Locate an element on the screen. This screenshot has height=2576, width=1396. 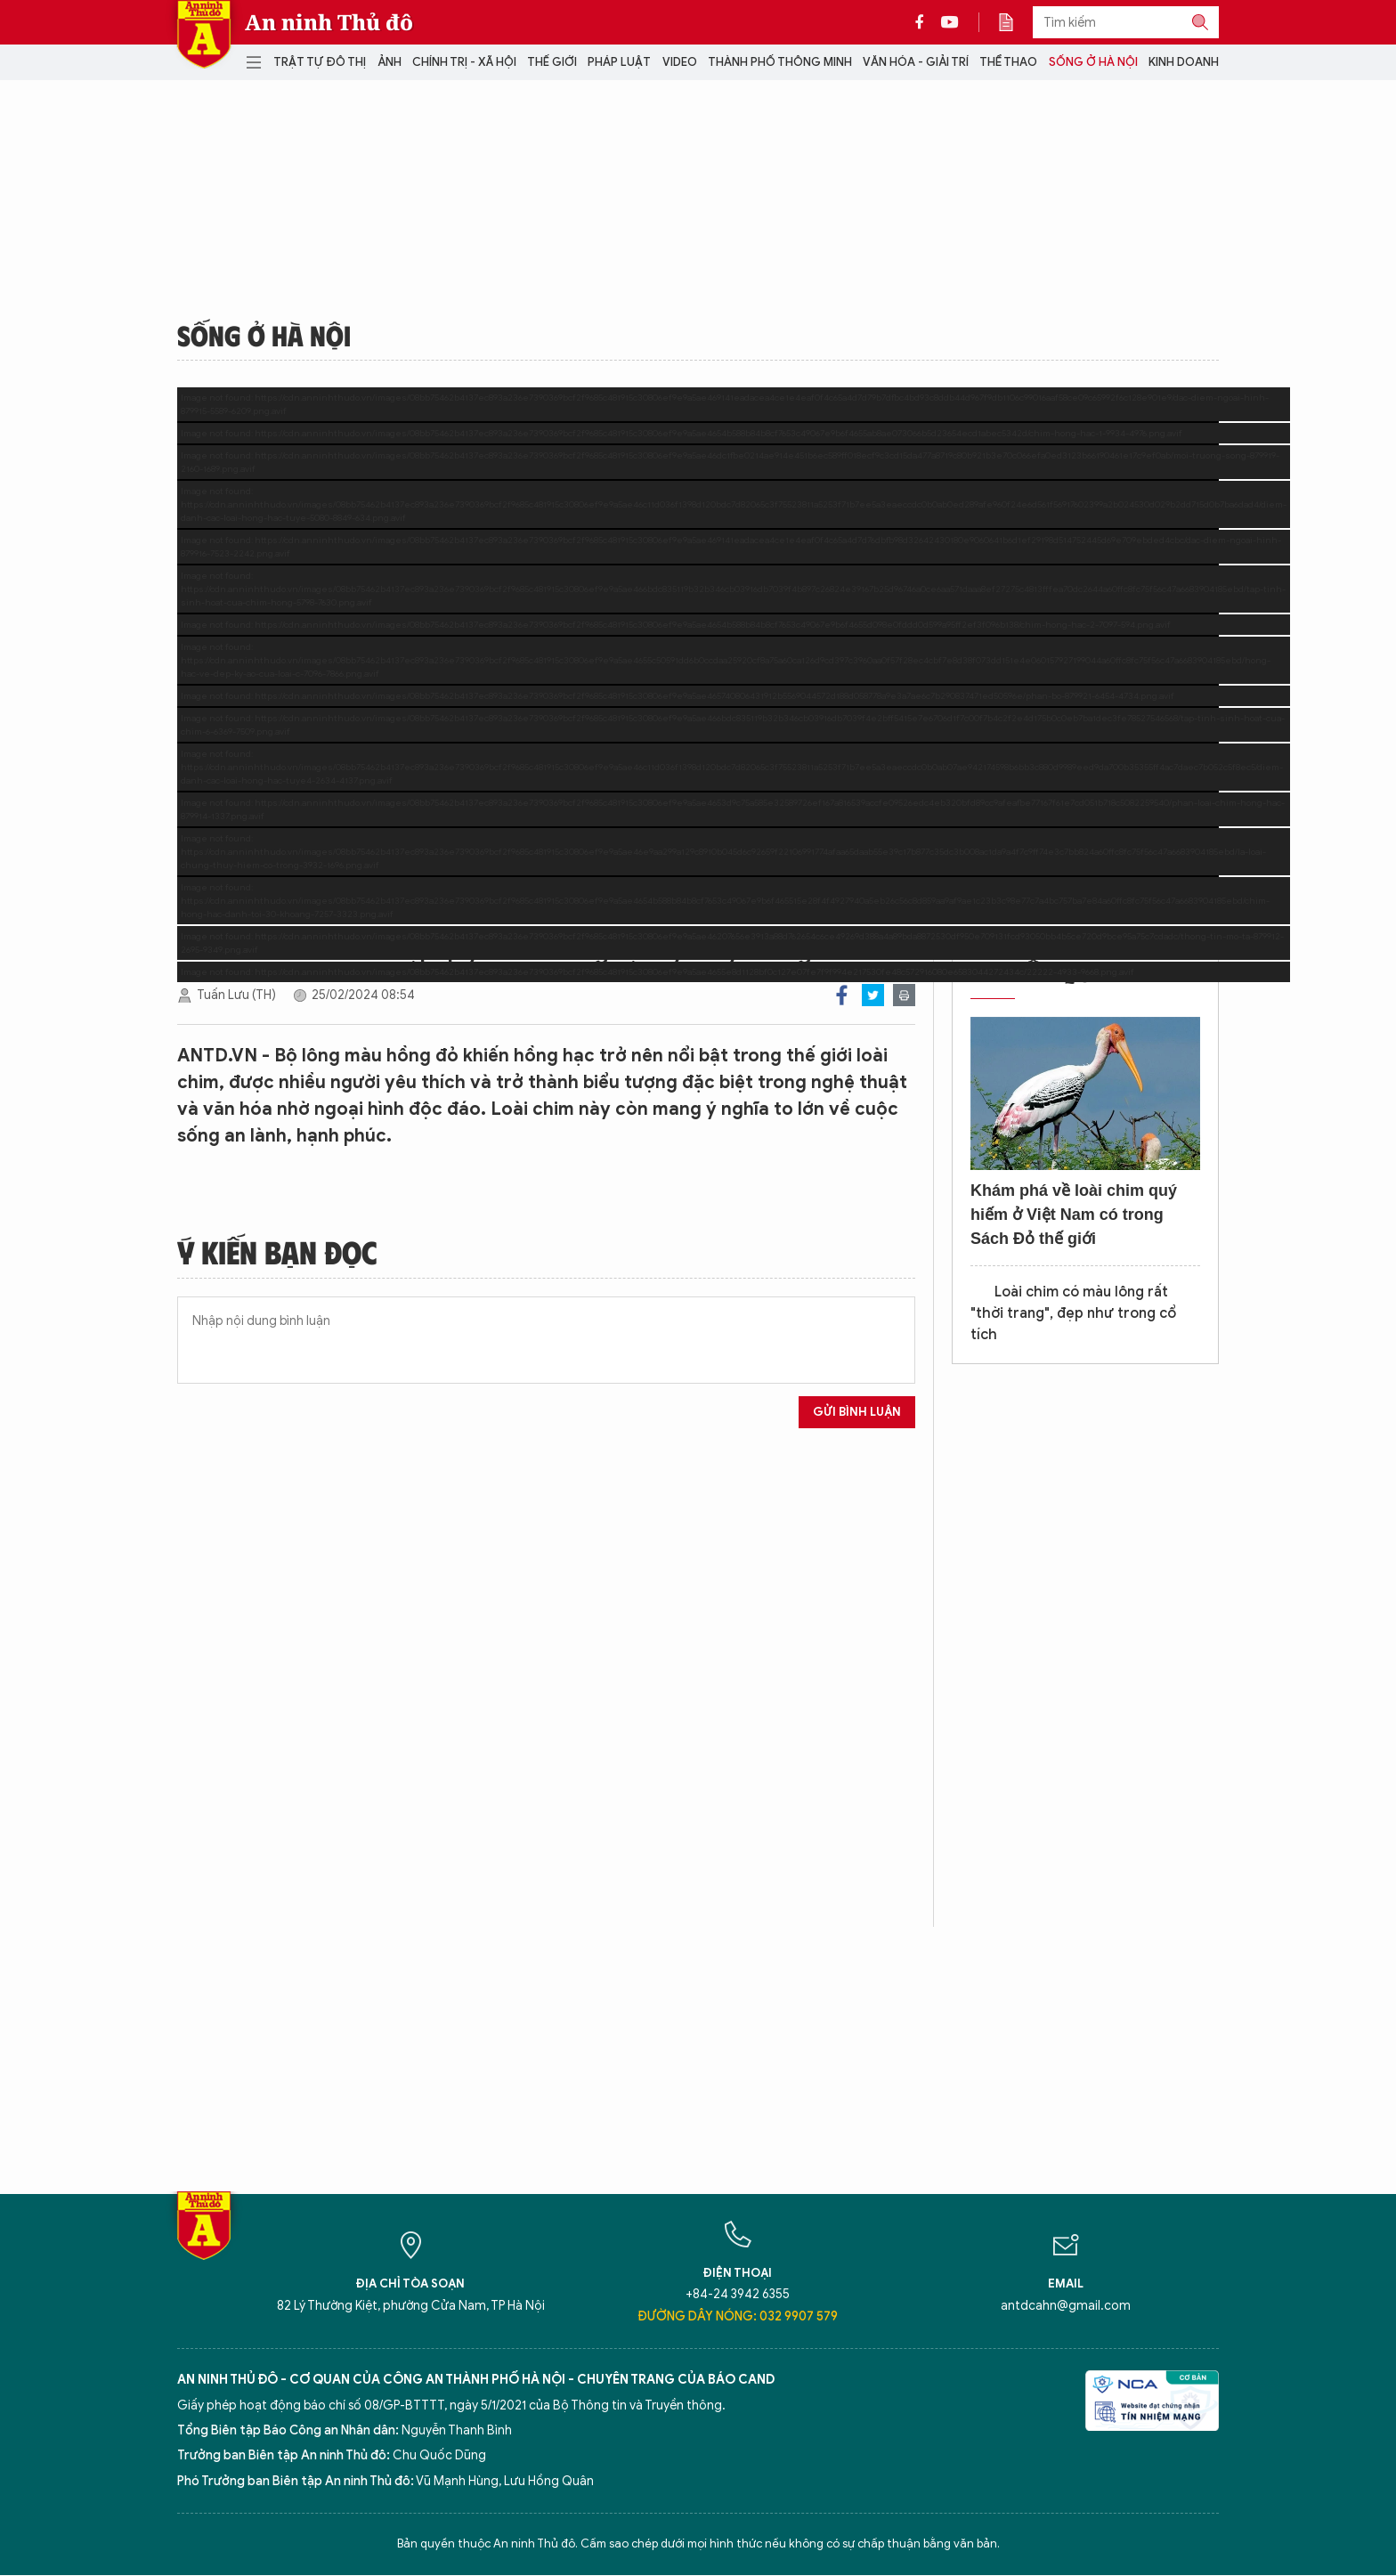
Khám phá về loài chim quý hiếm ở Việt Nam có trong Sách Đỏ thế giới is located at coordinates (1073, 1214).